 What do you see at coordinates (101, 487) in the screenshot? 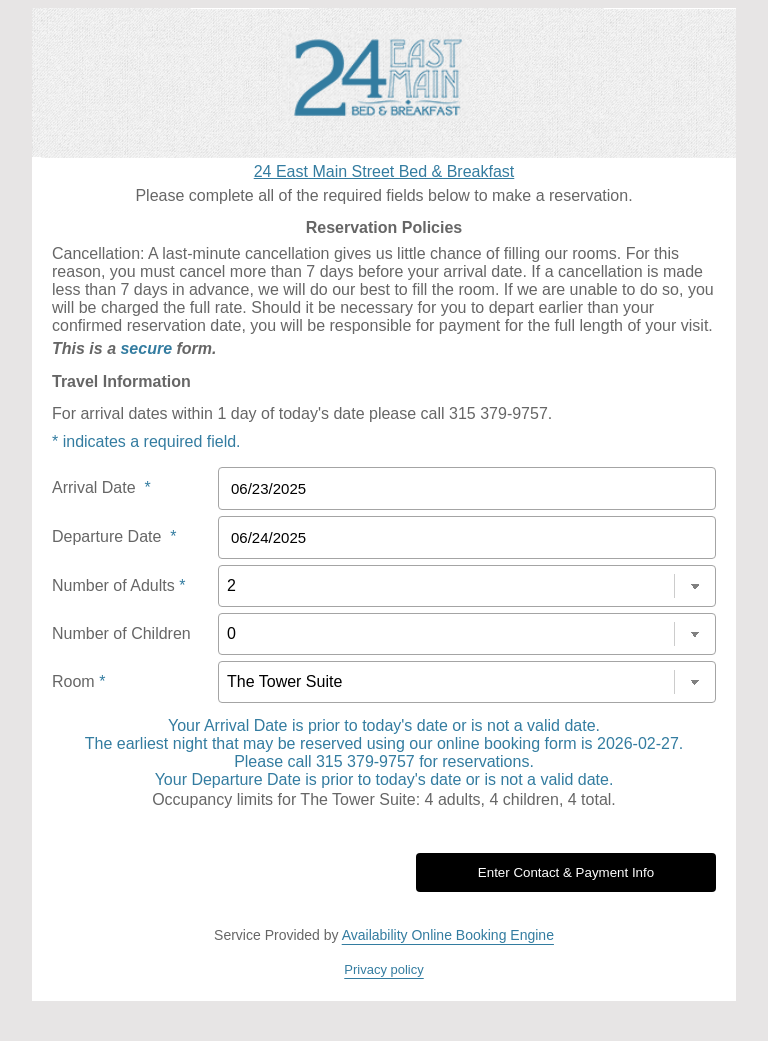
I see `Arrival Date` at bounding box center [101, 487].